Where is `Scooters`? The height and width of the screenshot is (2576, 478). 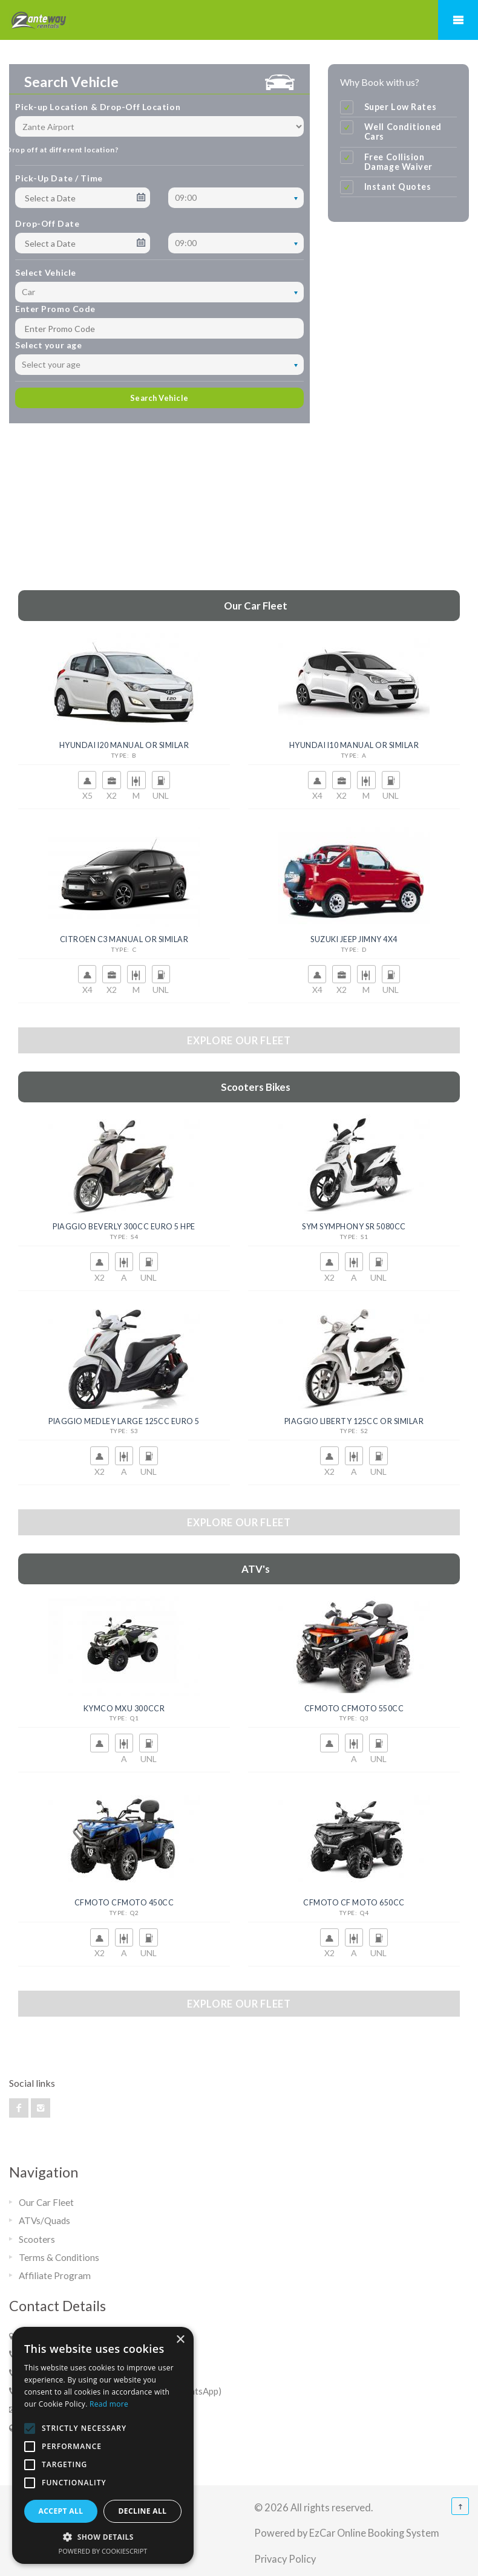
Scooters is located at coordinates (37, 2239).